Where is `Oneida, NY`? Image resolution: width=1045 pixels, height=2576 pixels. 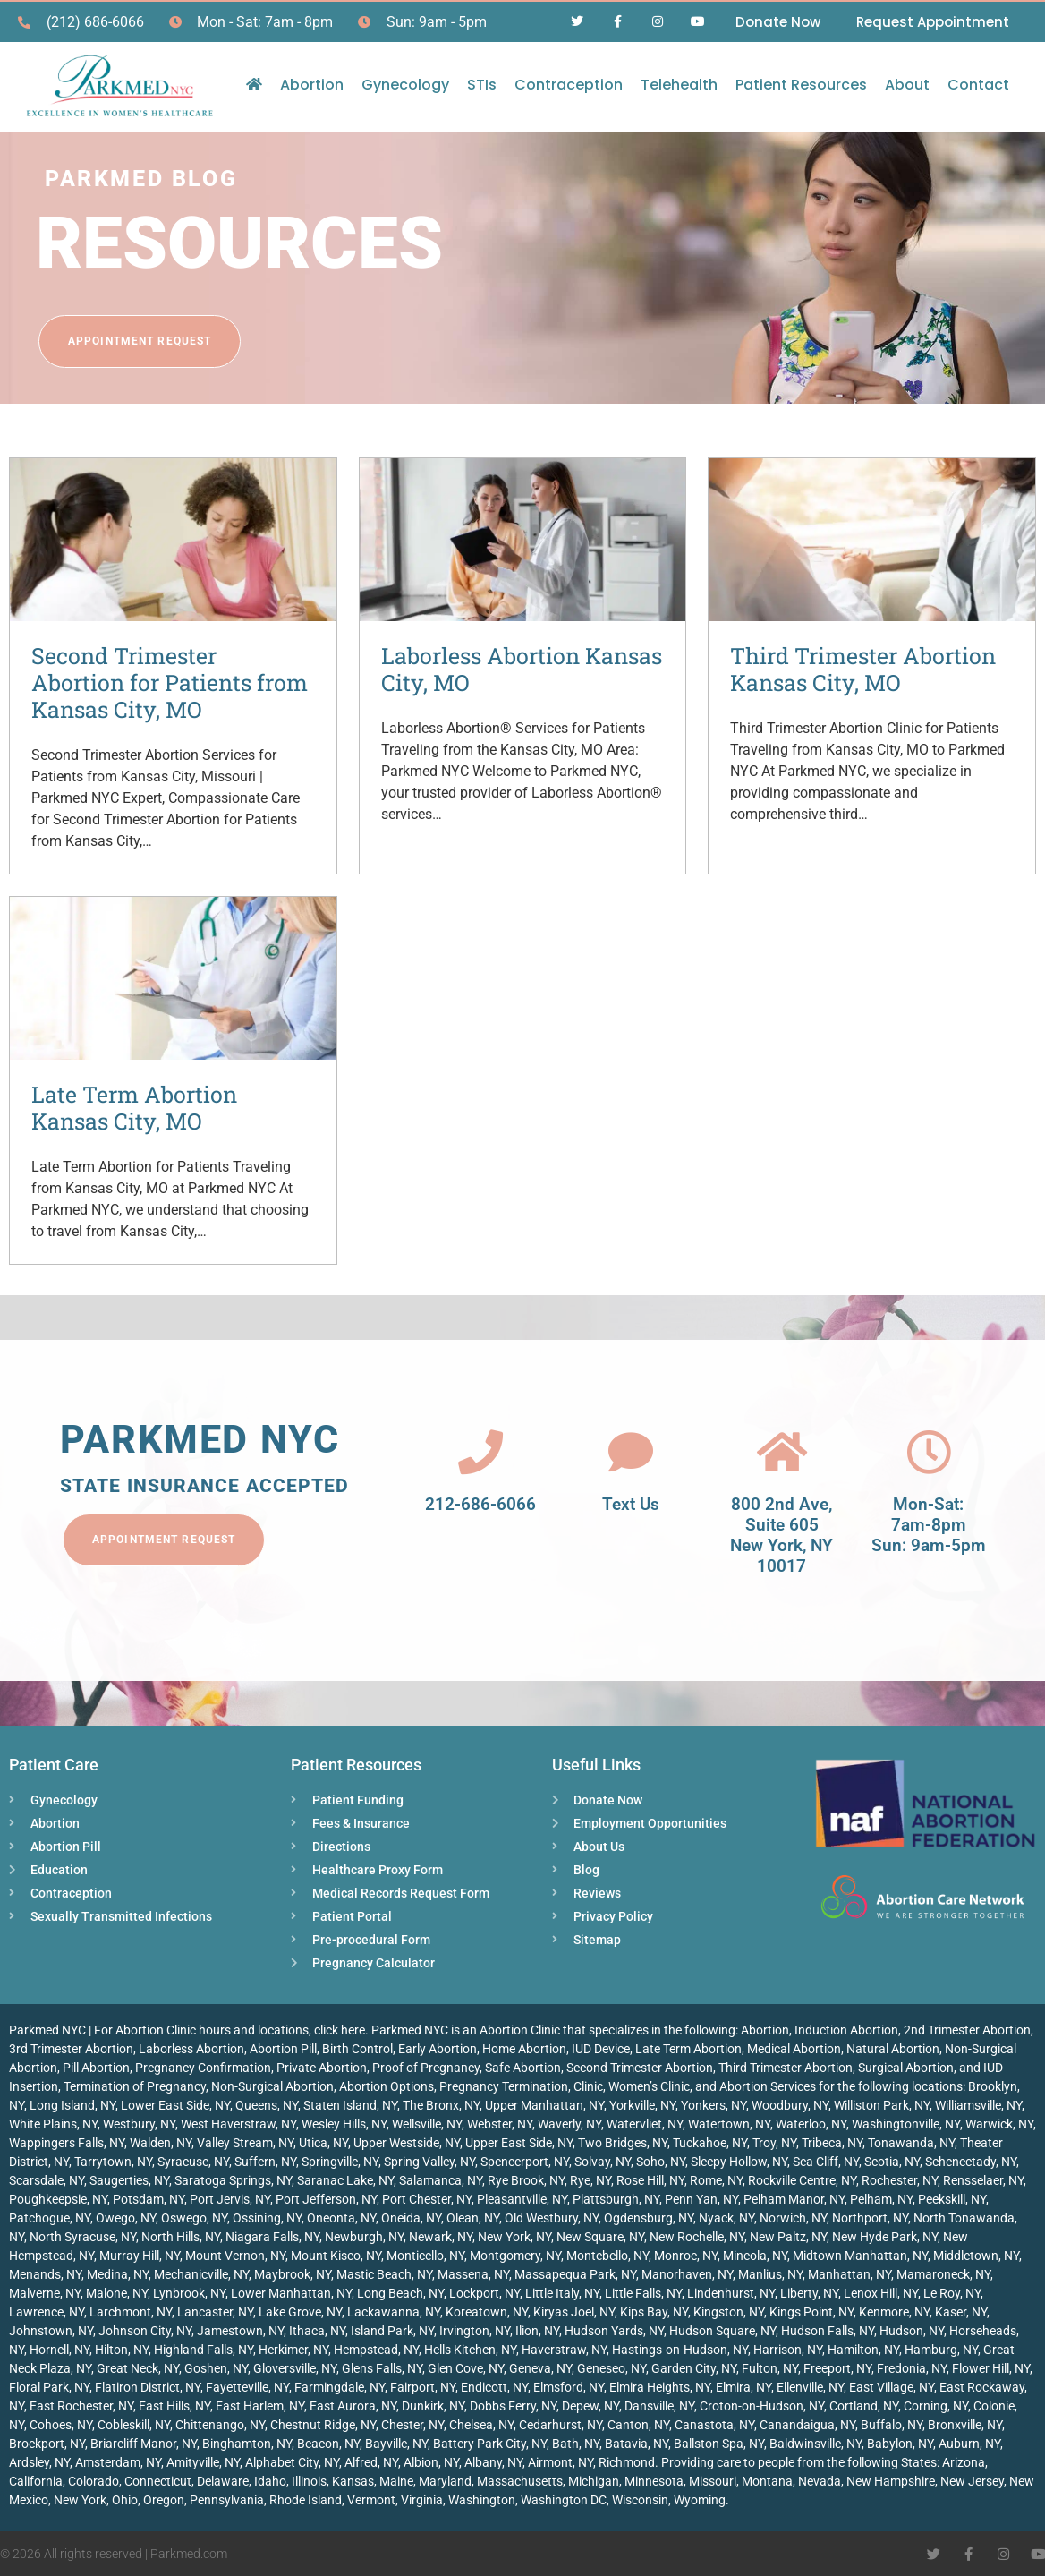 Oneida, NY is located at coordinates (411, 2218).